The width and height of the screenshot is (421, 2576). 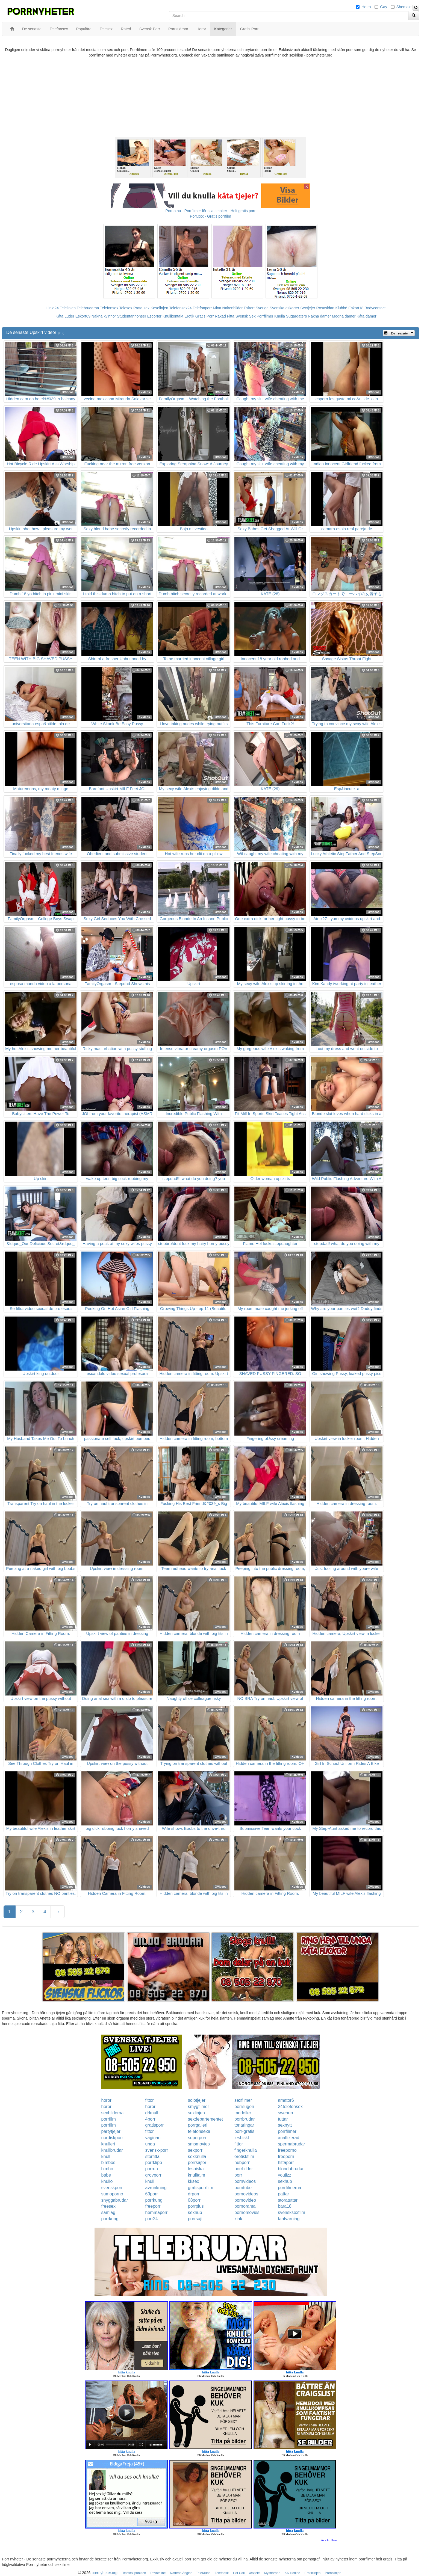 What do you see at coordinates (286, 2100) in the screenshot?
I see `amator6` at bounding box center [286, 2100].